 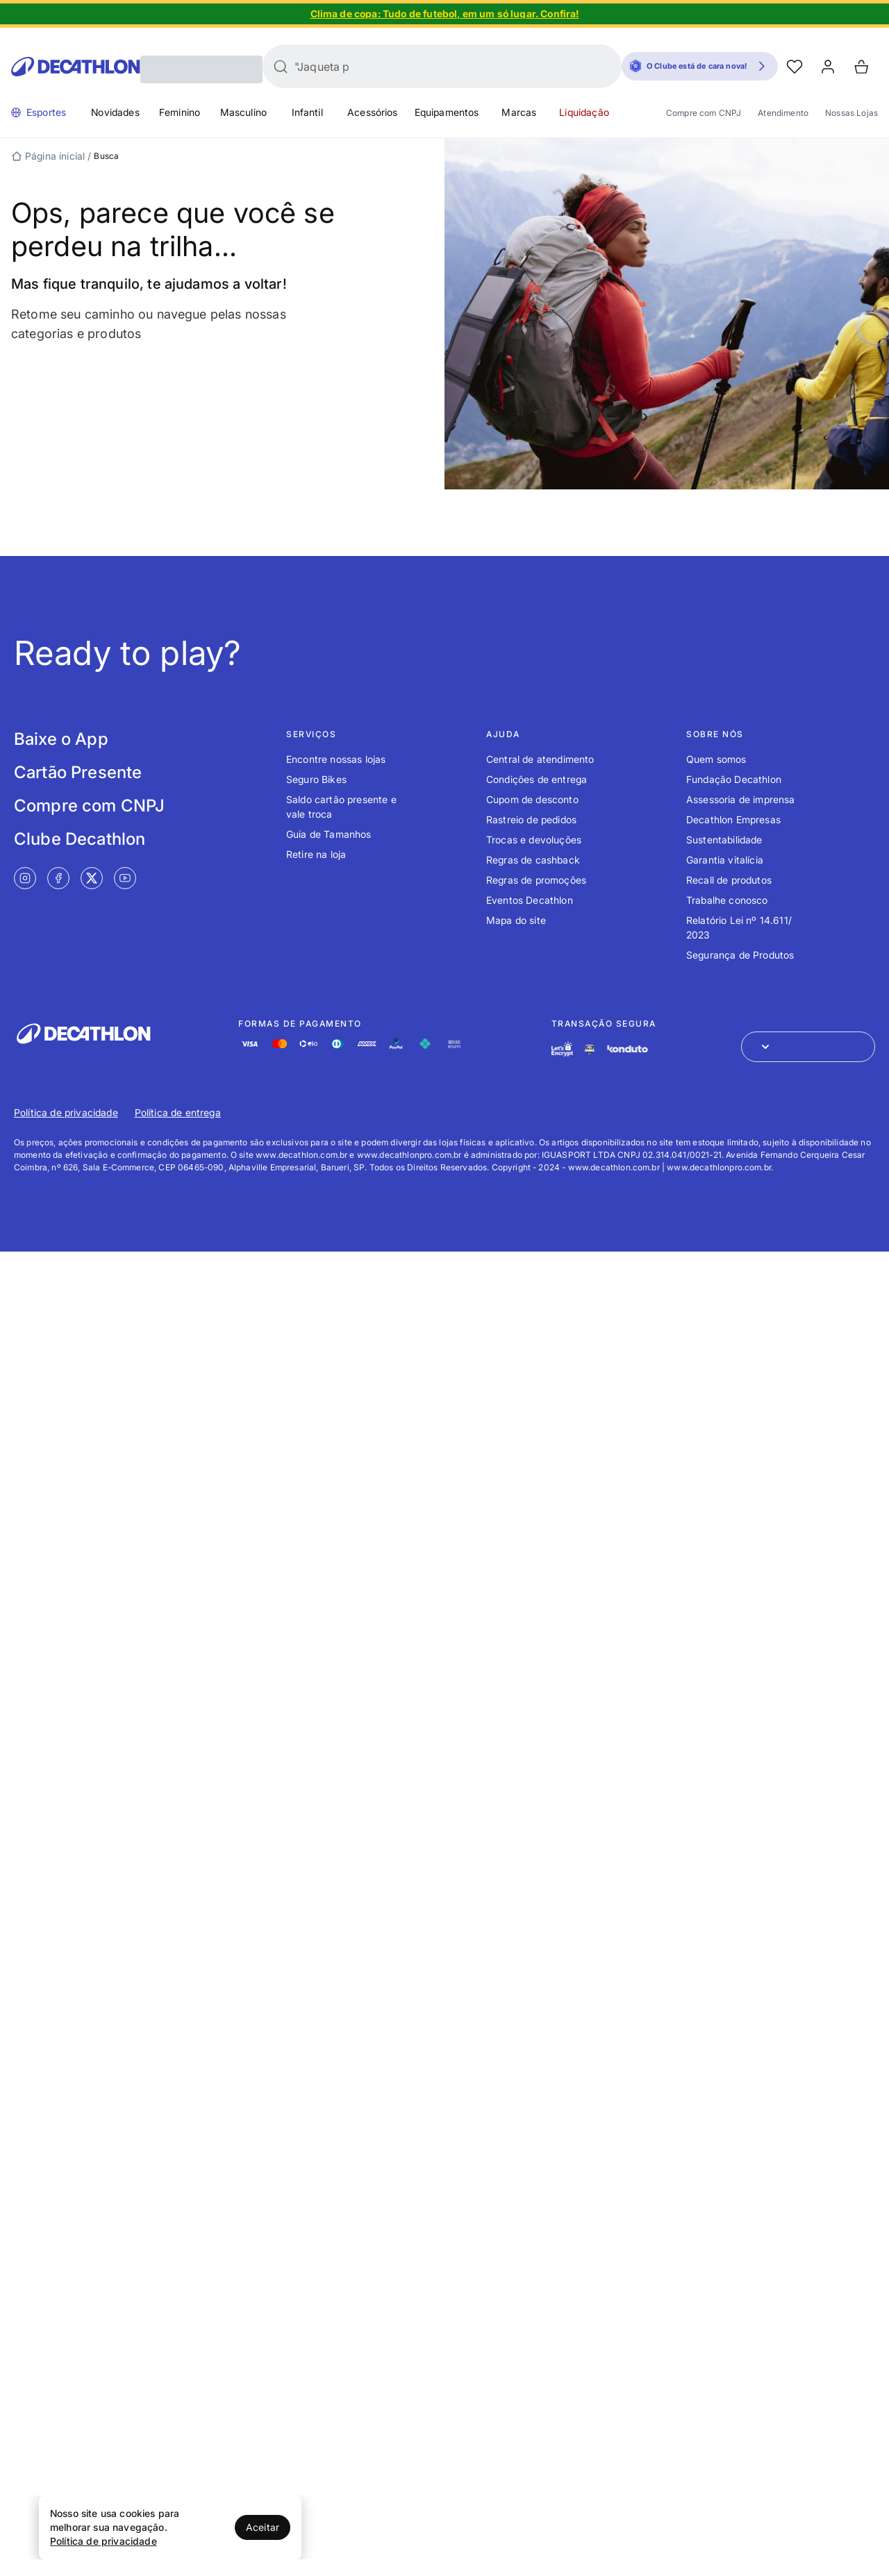 What do you see at coordinates (531, 819) in the screenshot?
I see `Rastreio de pedidos [Link de redirecionamento para o tópico Rastreio de pedidos]` at bounding box center [531, 819].